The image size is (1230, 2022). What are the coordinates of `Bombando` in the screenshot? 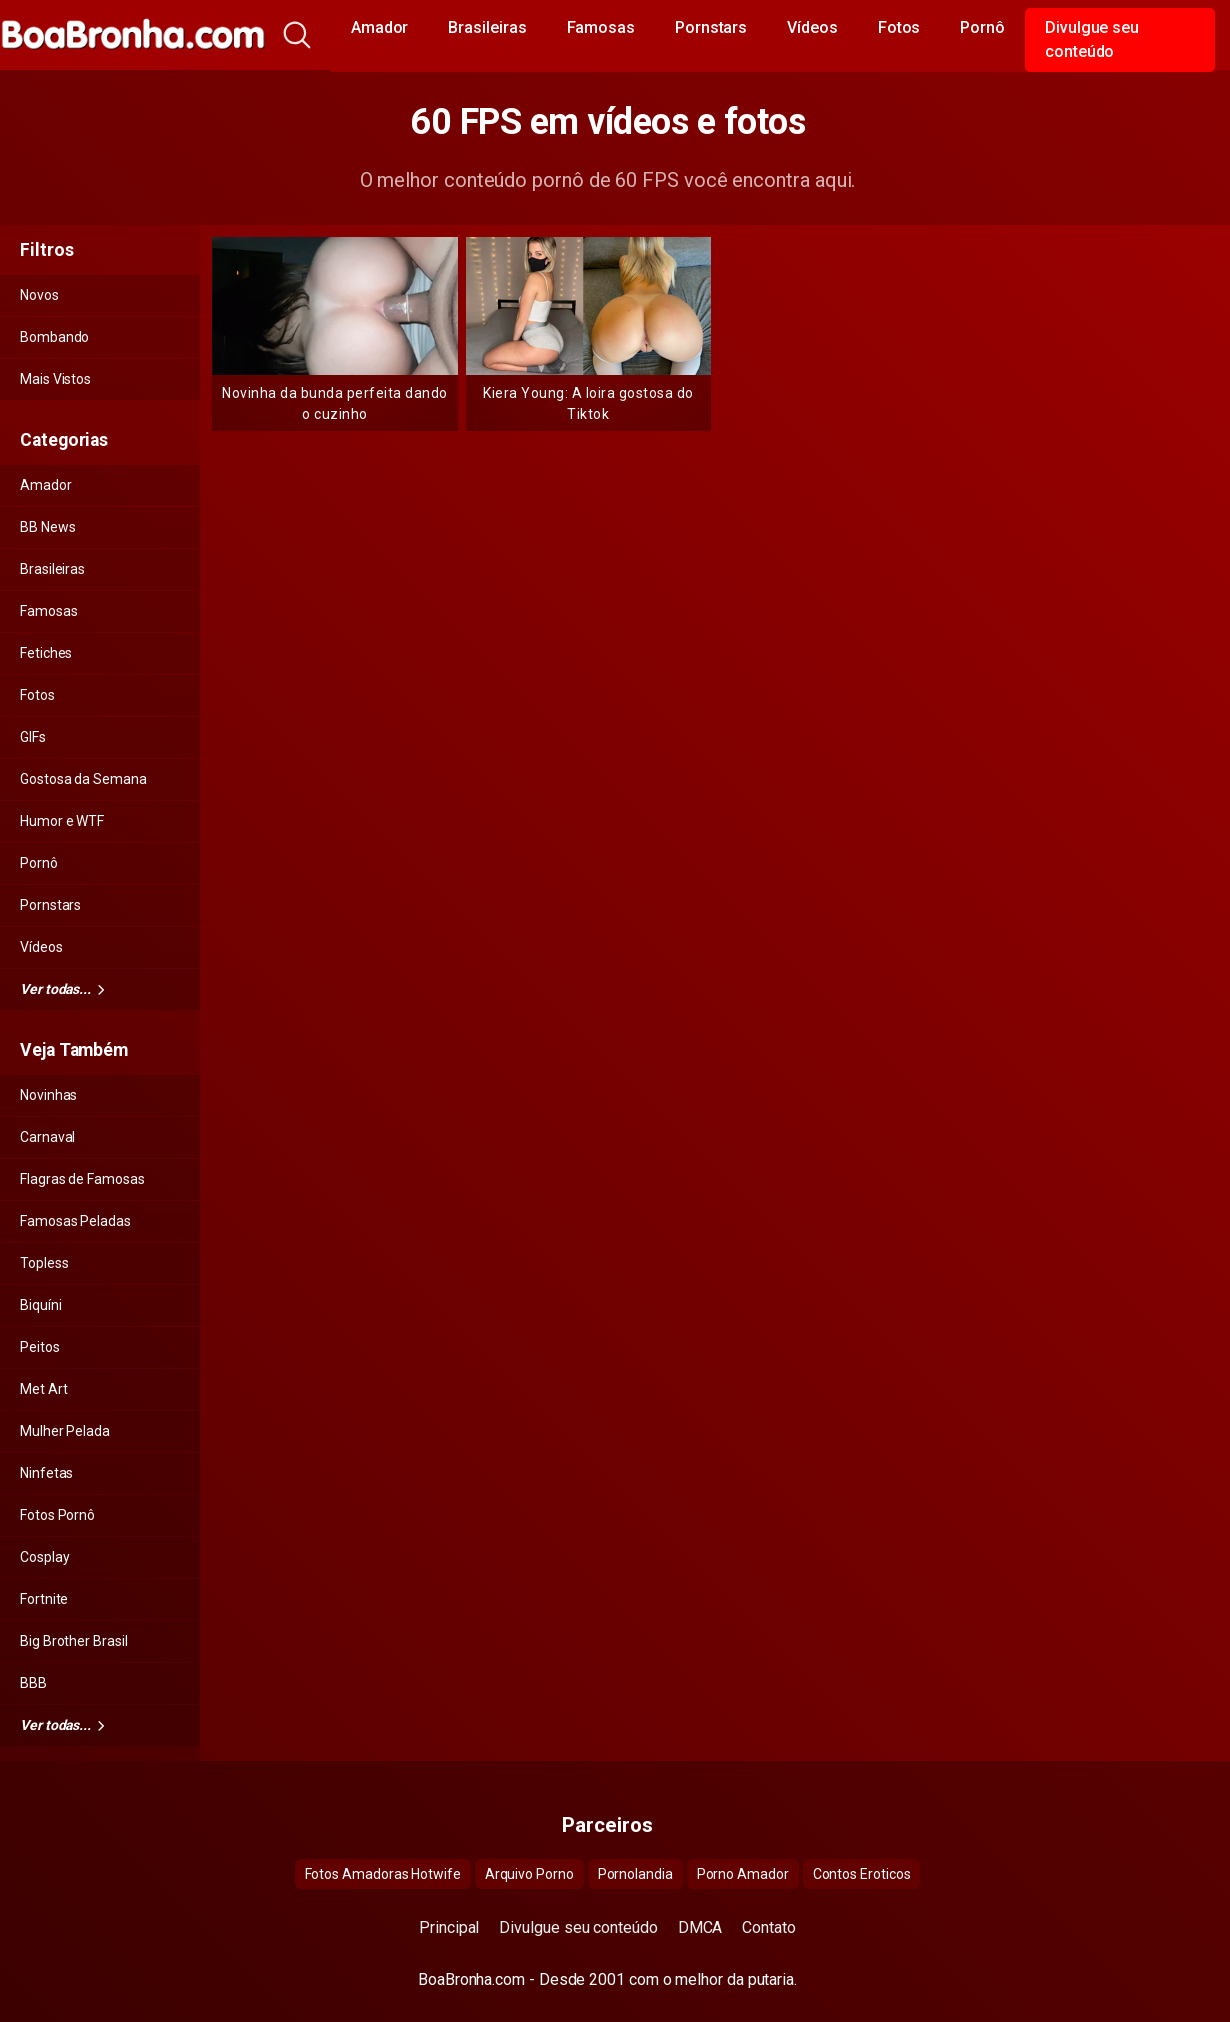 It's located at (54, 337).